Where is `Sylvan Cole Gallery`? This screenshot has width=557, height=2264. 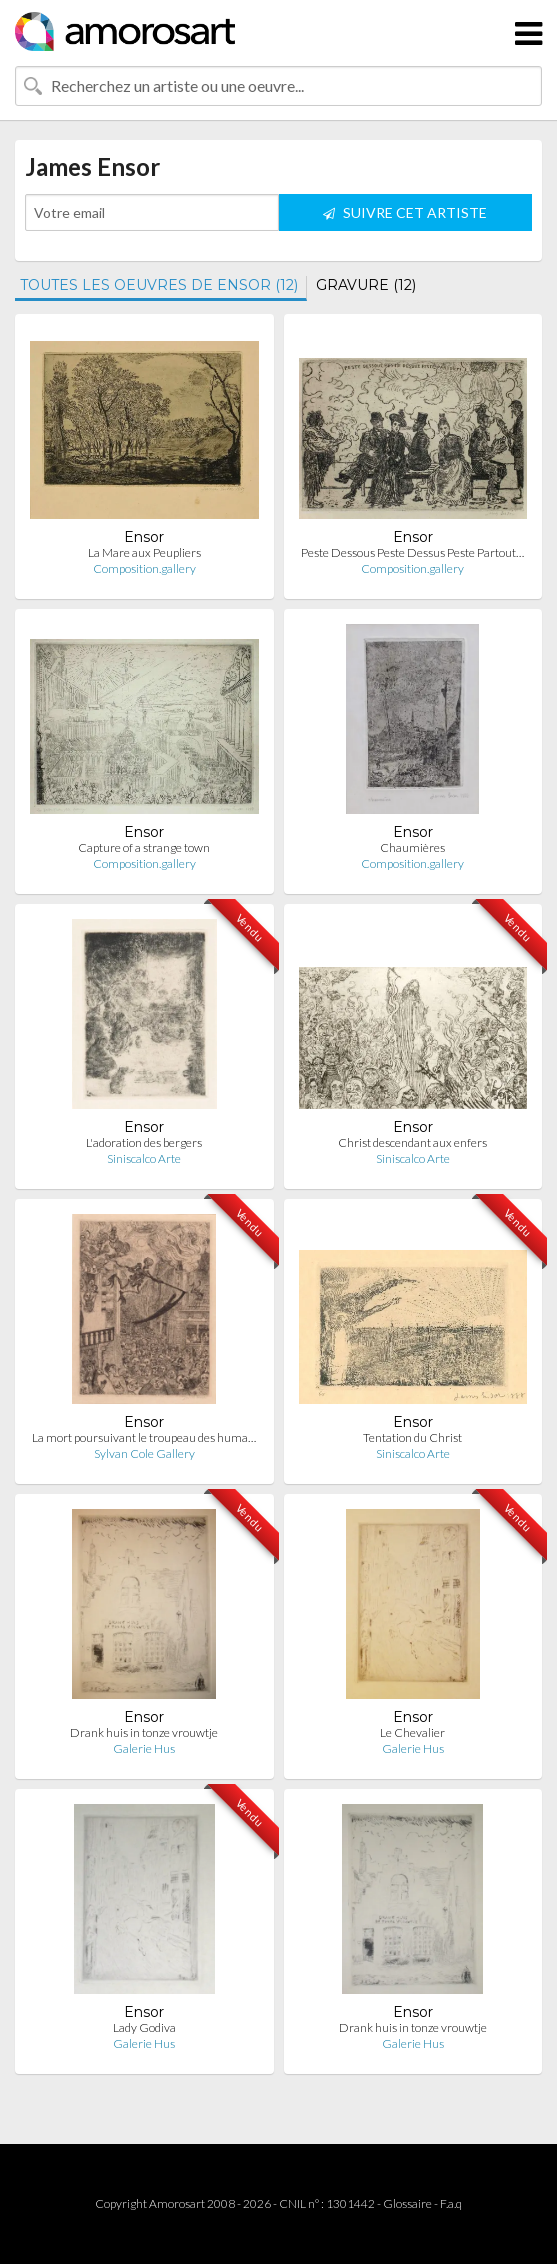
Sylvan Cole Gallery is located at coordinates (144, 1453).